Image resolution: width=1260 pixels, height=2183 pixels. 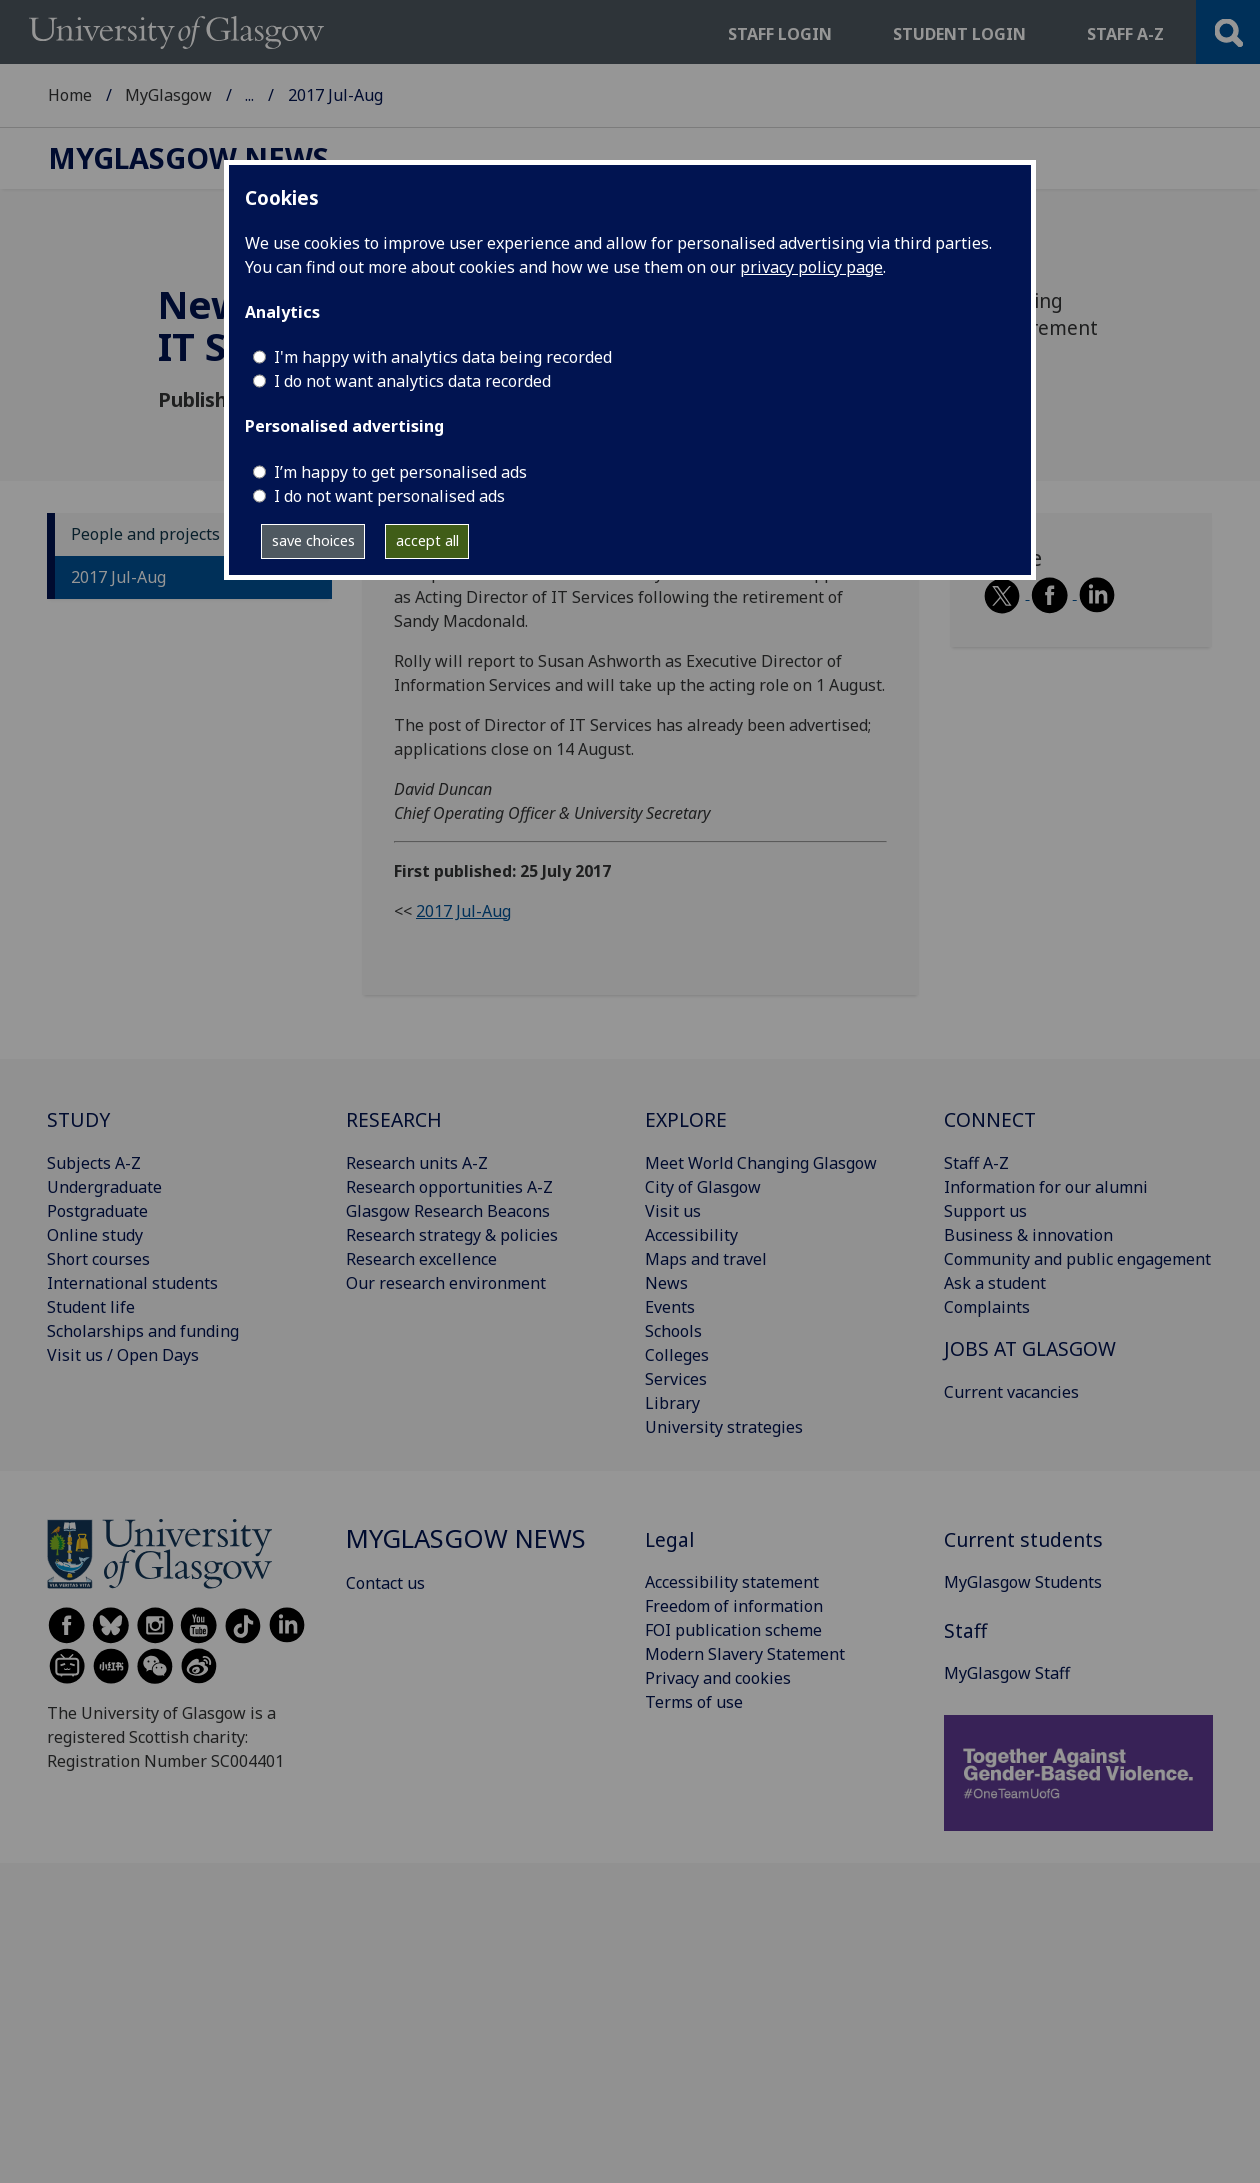 I want to click on Contact us, so click(x=385, y=1583).